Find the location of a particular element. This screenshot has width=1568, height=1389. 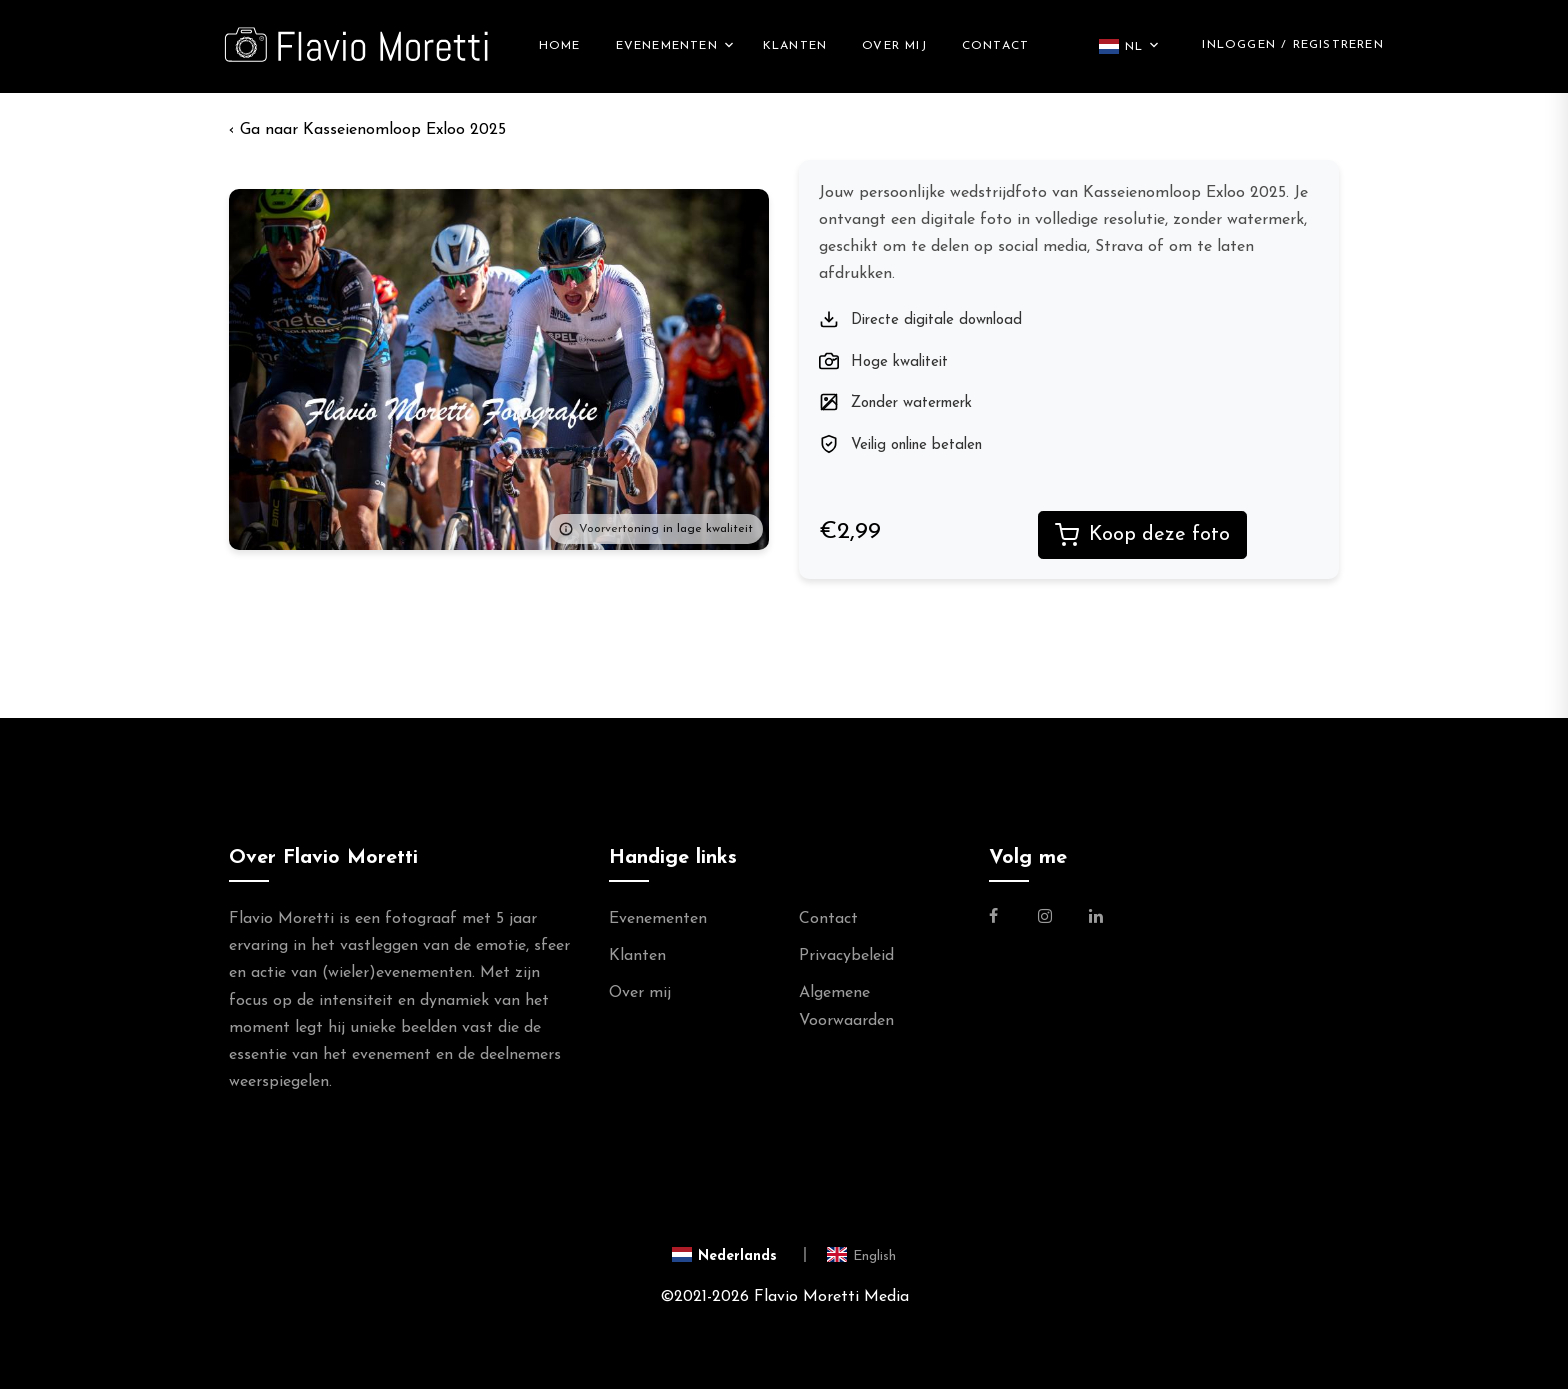

Home is located at coordinates (560, 47).